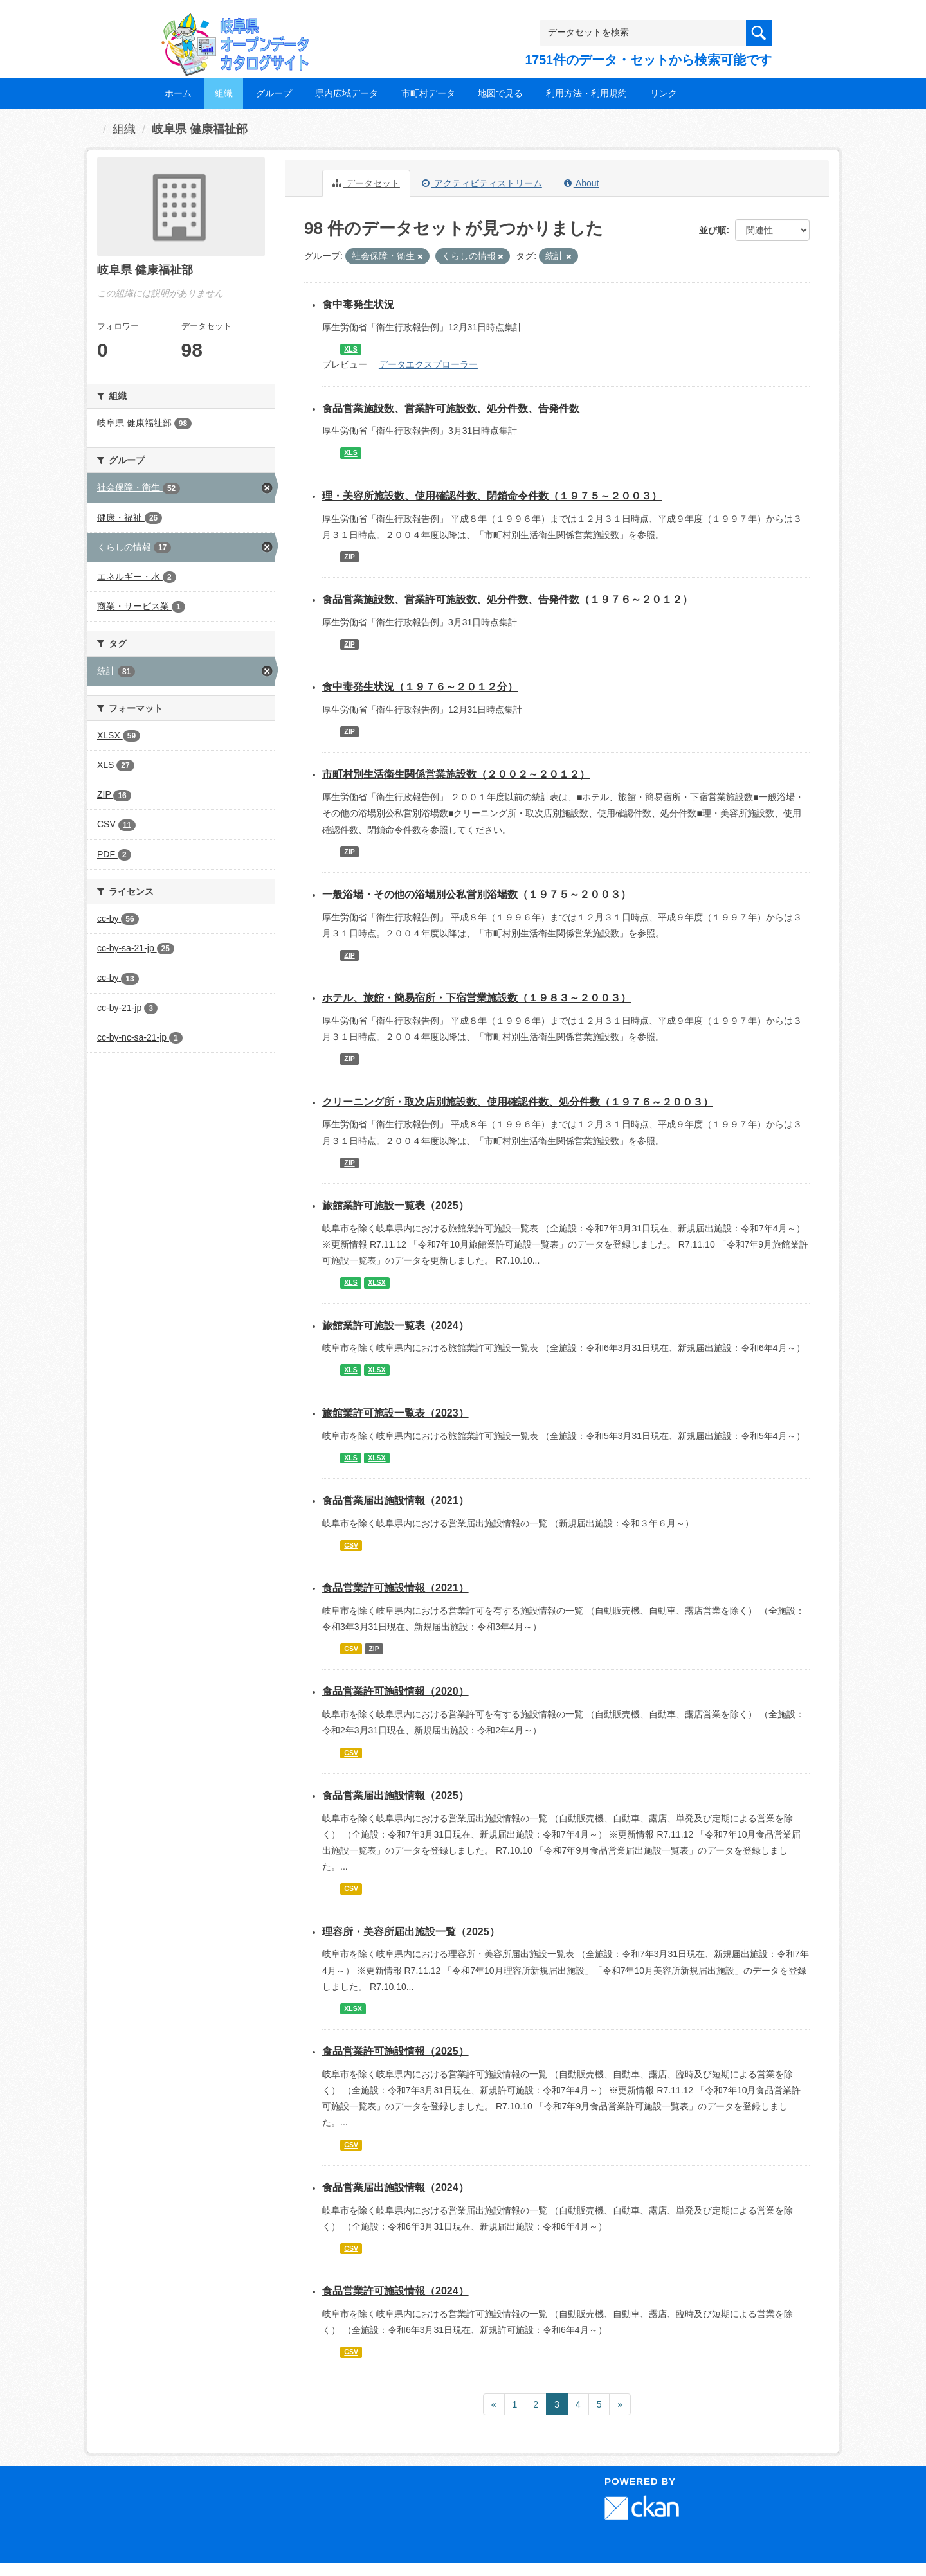 The width and height of the screenshot is (926, 2576). I want to click on 食品営業許可施設情報（2021）, so click(395, 1587).